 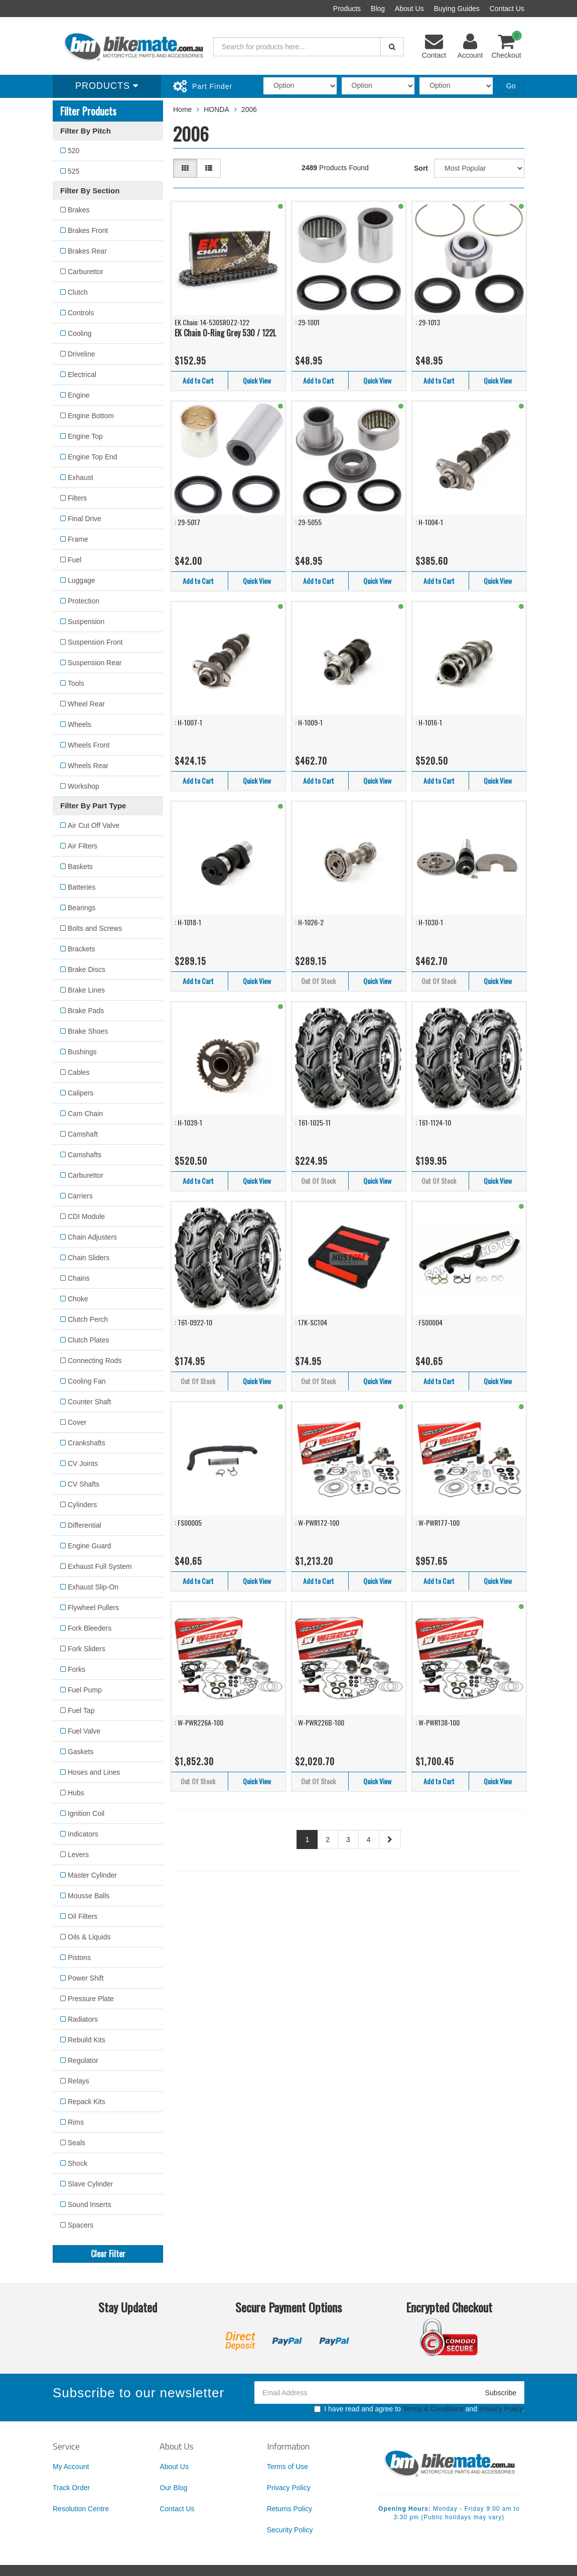 I want to click on Cam Chain, so click(x=85, y=1114).